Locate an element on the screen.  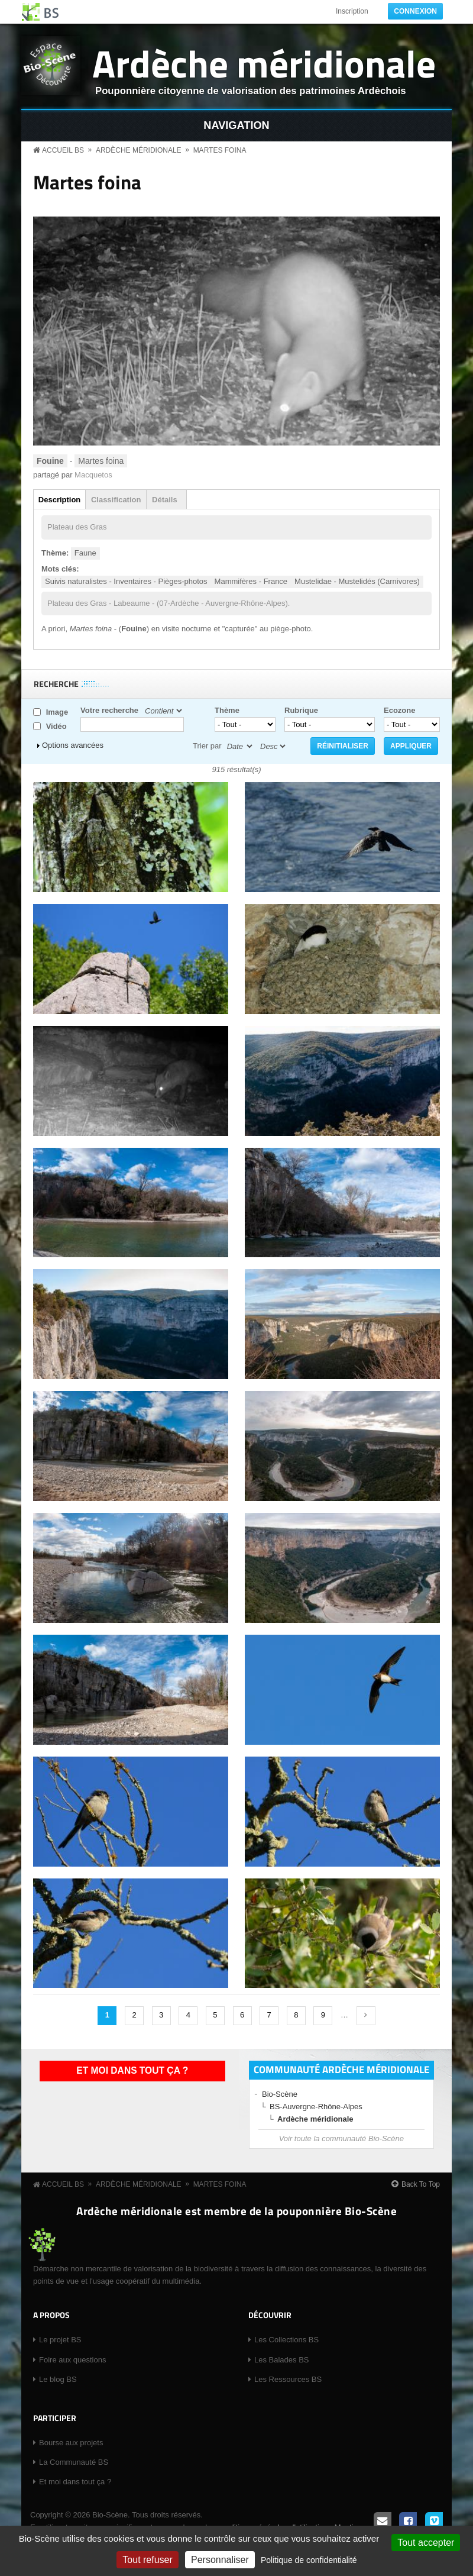
Ardèche méridionale is located at coordinates (264, 63).